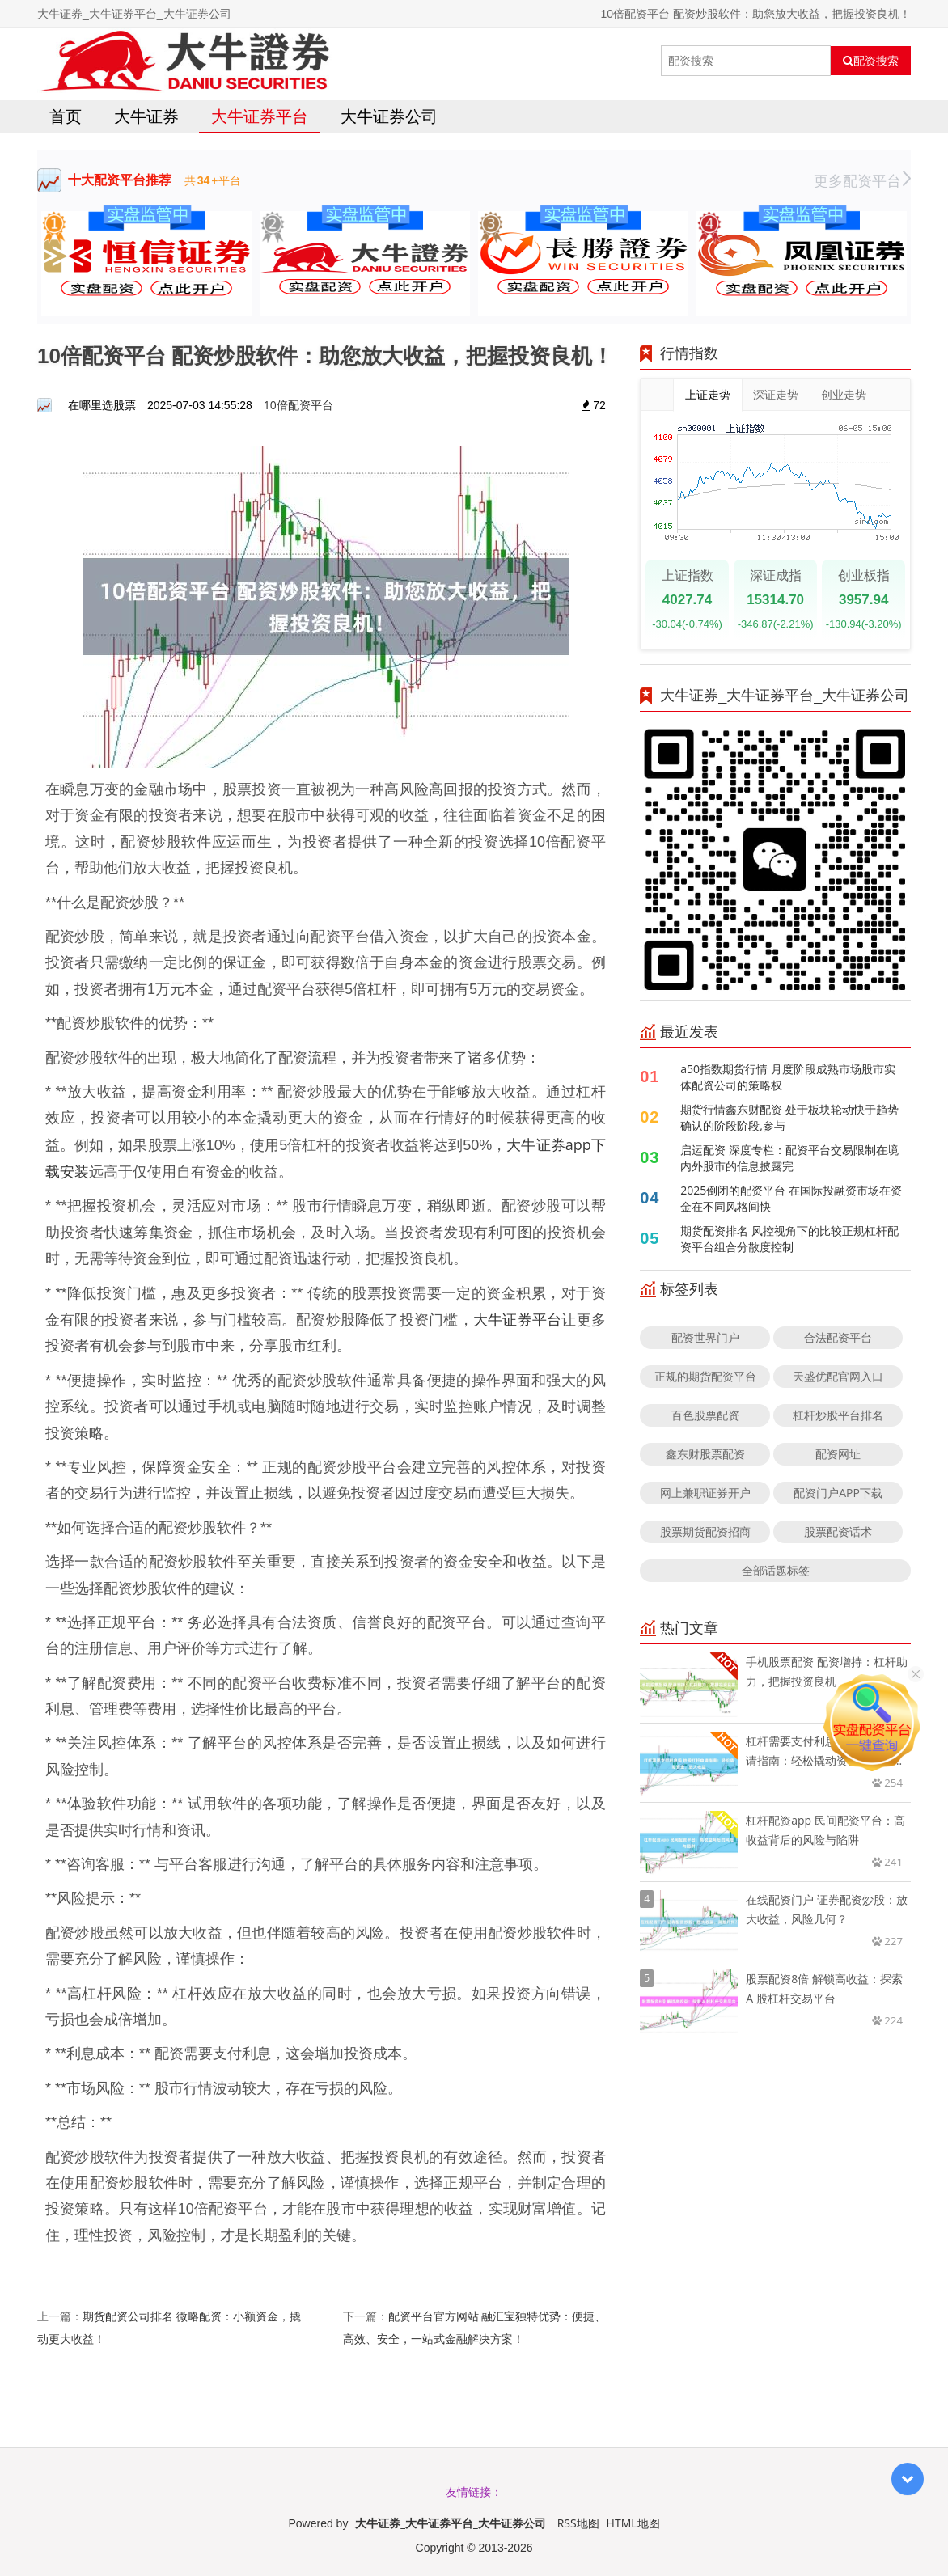  I want to click on 鑫东财股票配资, so click(705, 1453).